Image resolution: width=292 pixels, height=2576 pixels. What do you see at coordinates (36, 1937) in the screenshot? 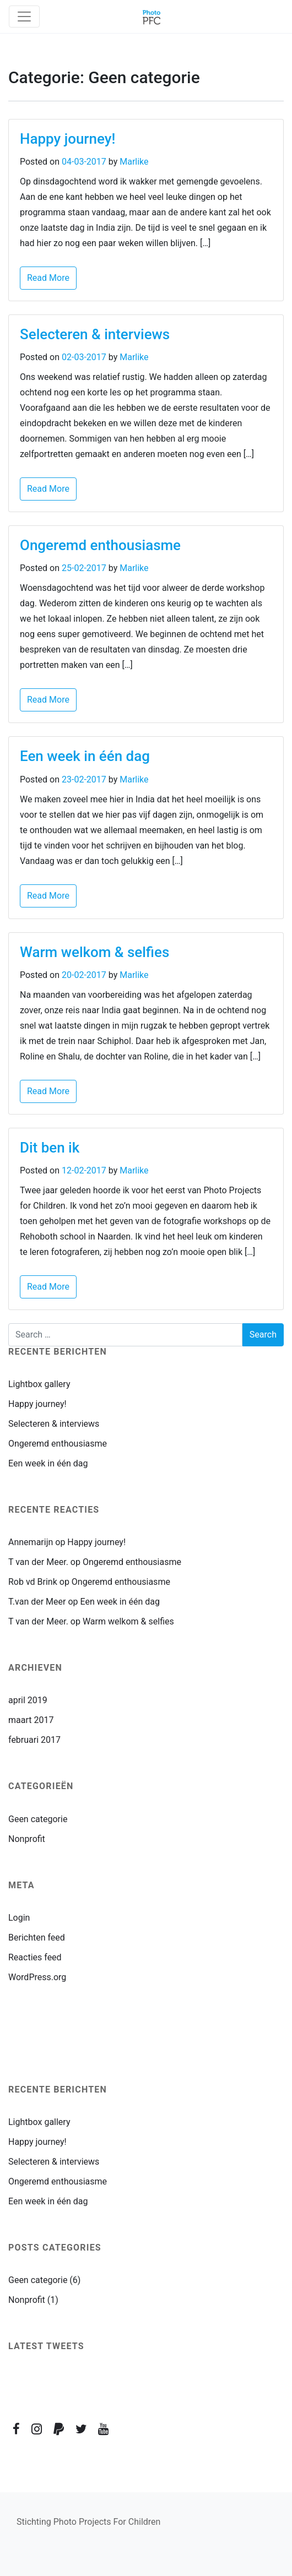
I see `Berichten feed` at bounding box center [36, 1937].